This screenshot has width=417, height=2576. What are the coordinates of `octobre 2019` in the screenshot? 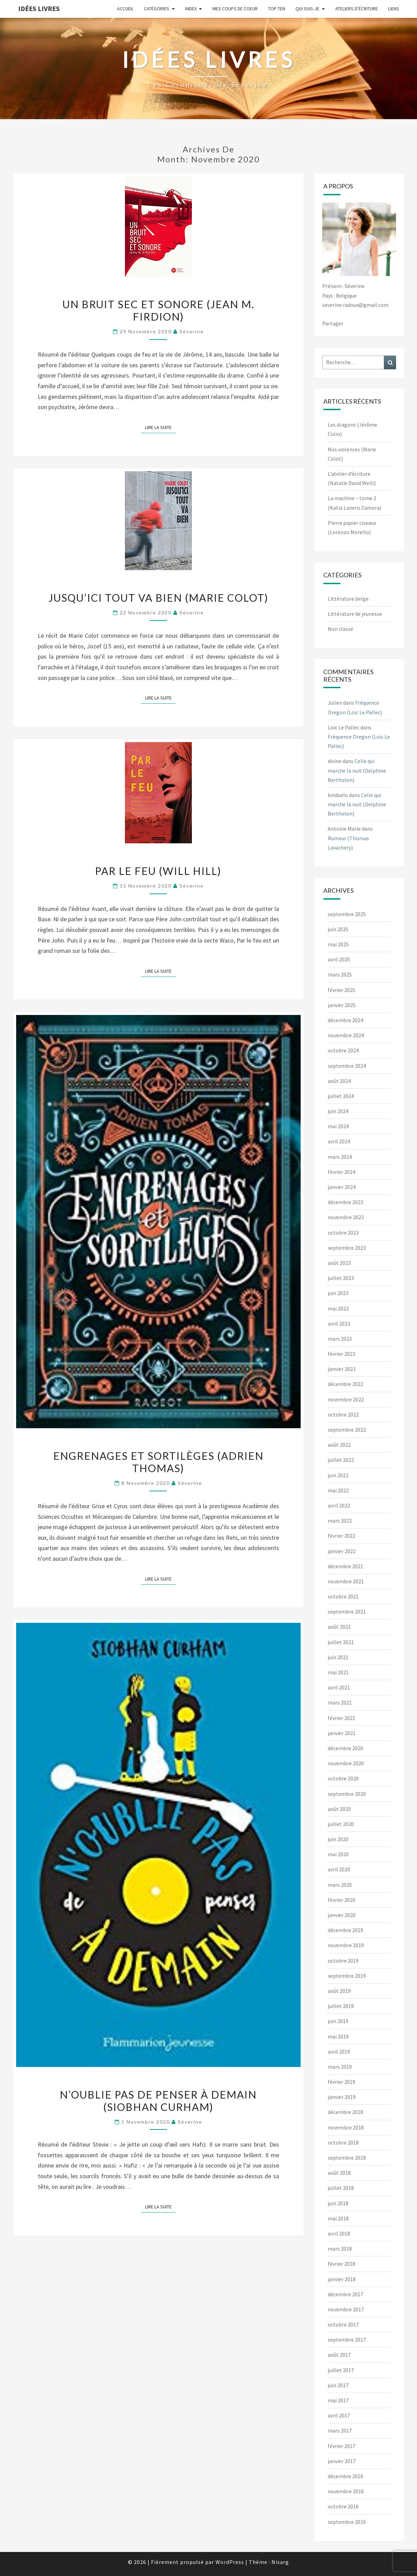 It's located at (343, 1960).